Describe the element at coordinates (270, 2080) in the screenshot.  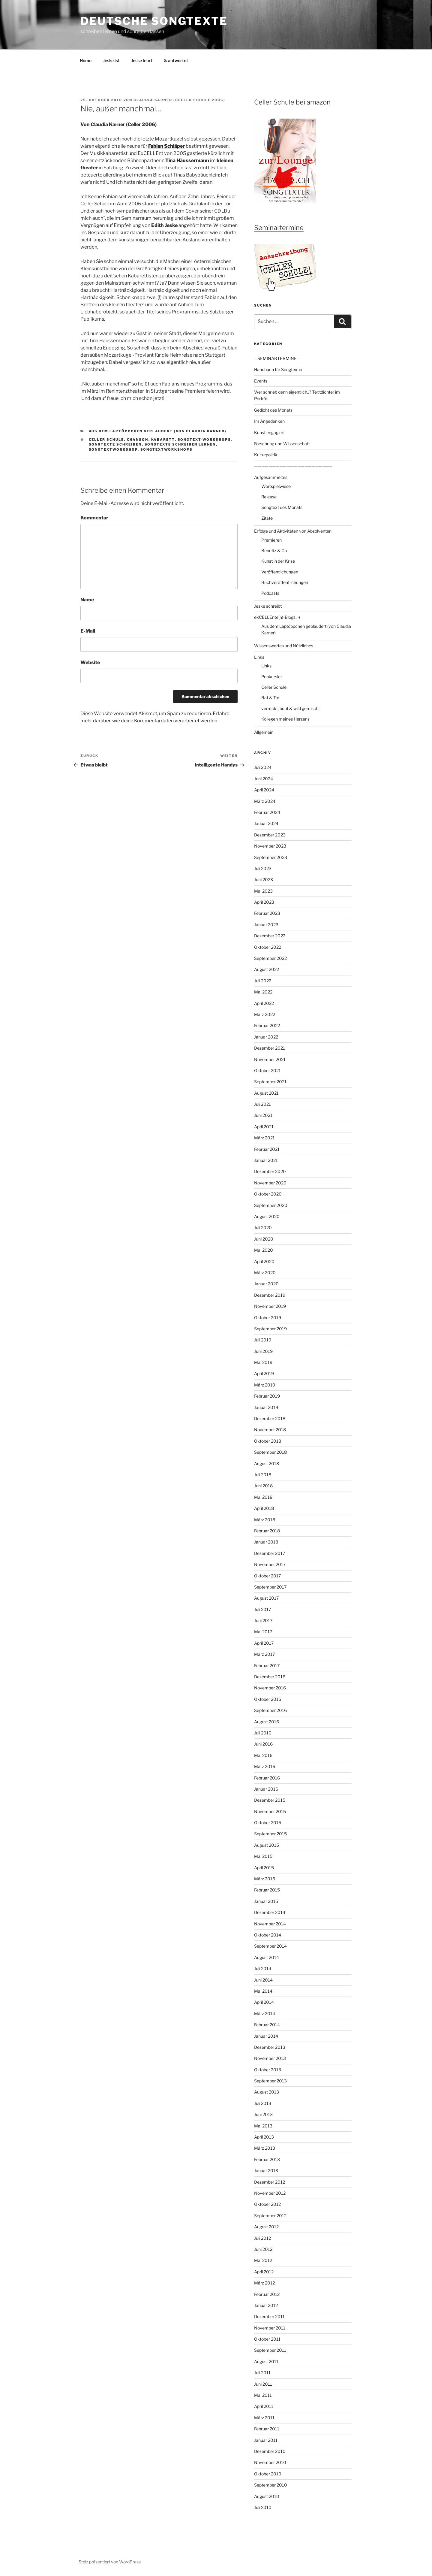
I see `September 2013` at that location.